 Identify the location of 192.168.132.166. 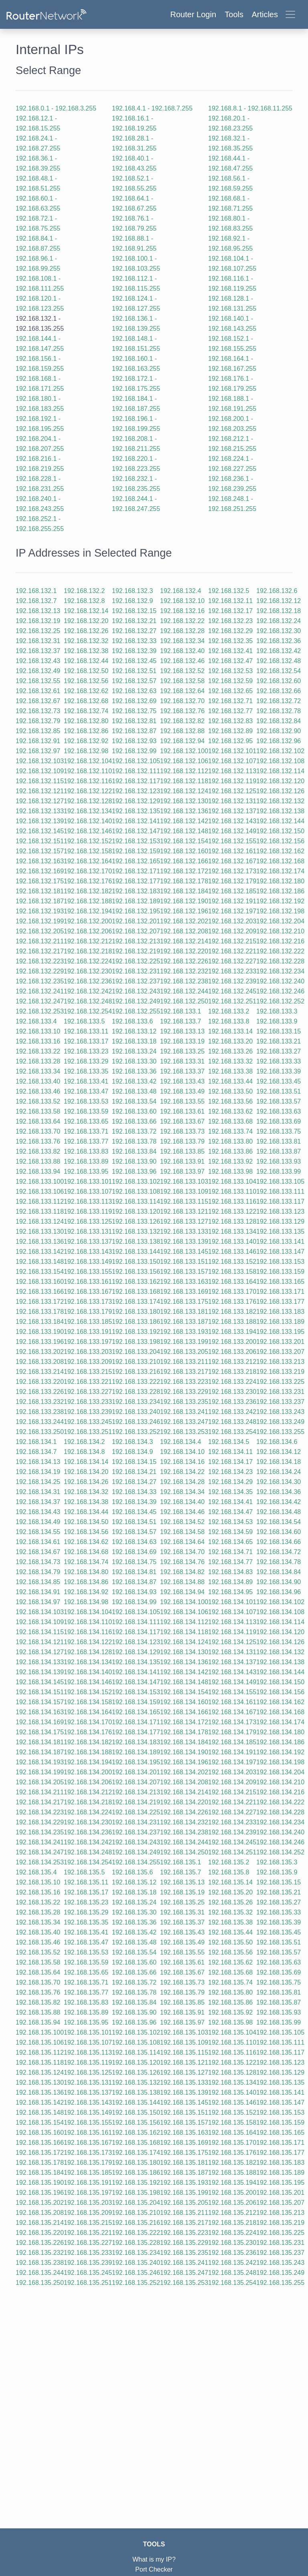
(184, 861).